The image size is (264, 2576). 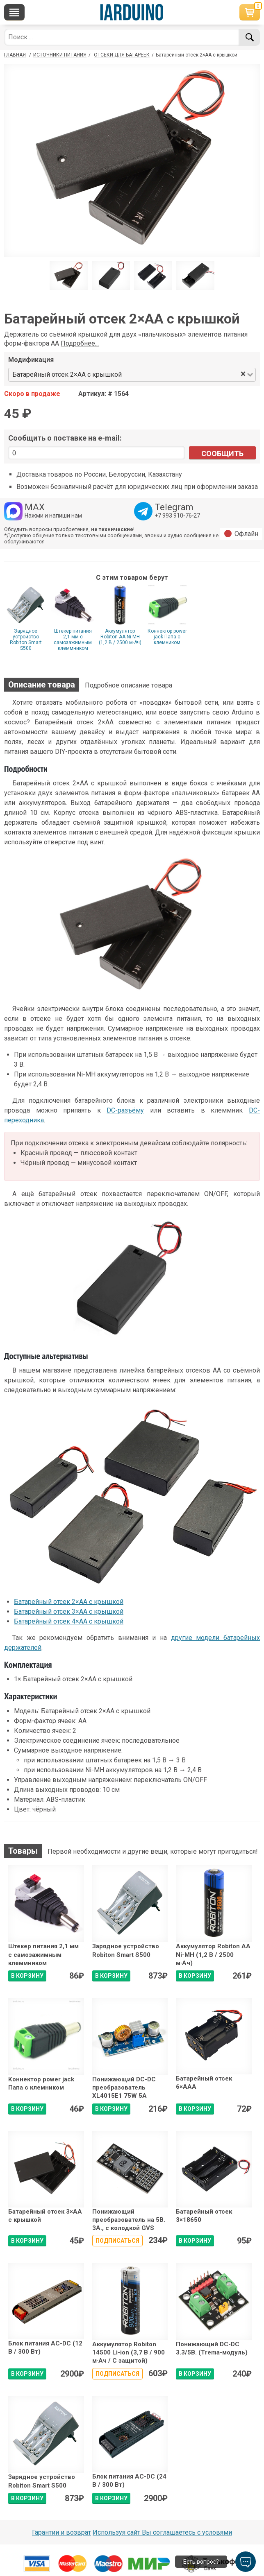 What do you see at coordinates (122, 55) in the screenshot?
I see `Отсеки для батареек` at bounding box center [122, 55].